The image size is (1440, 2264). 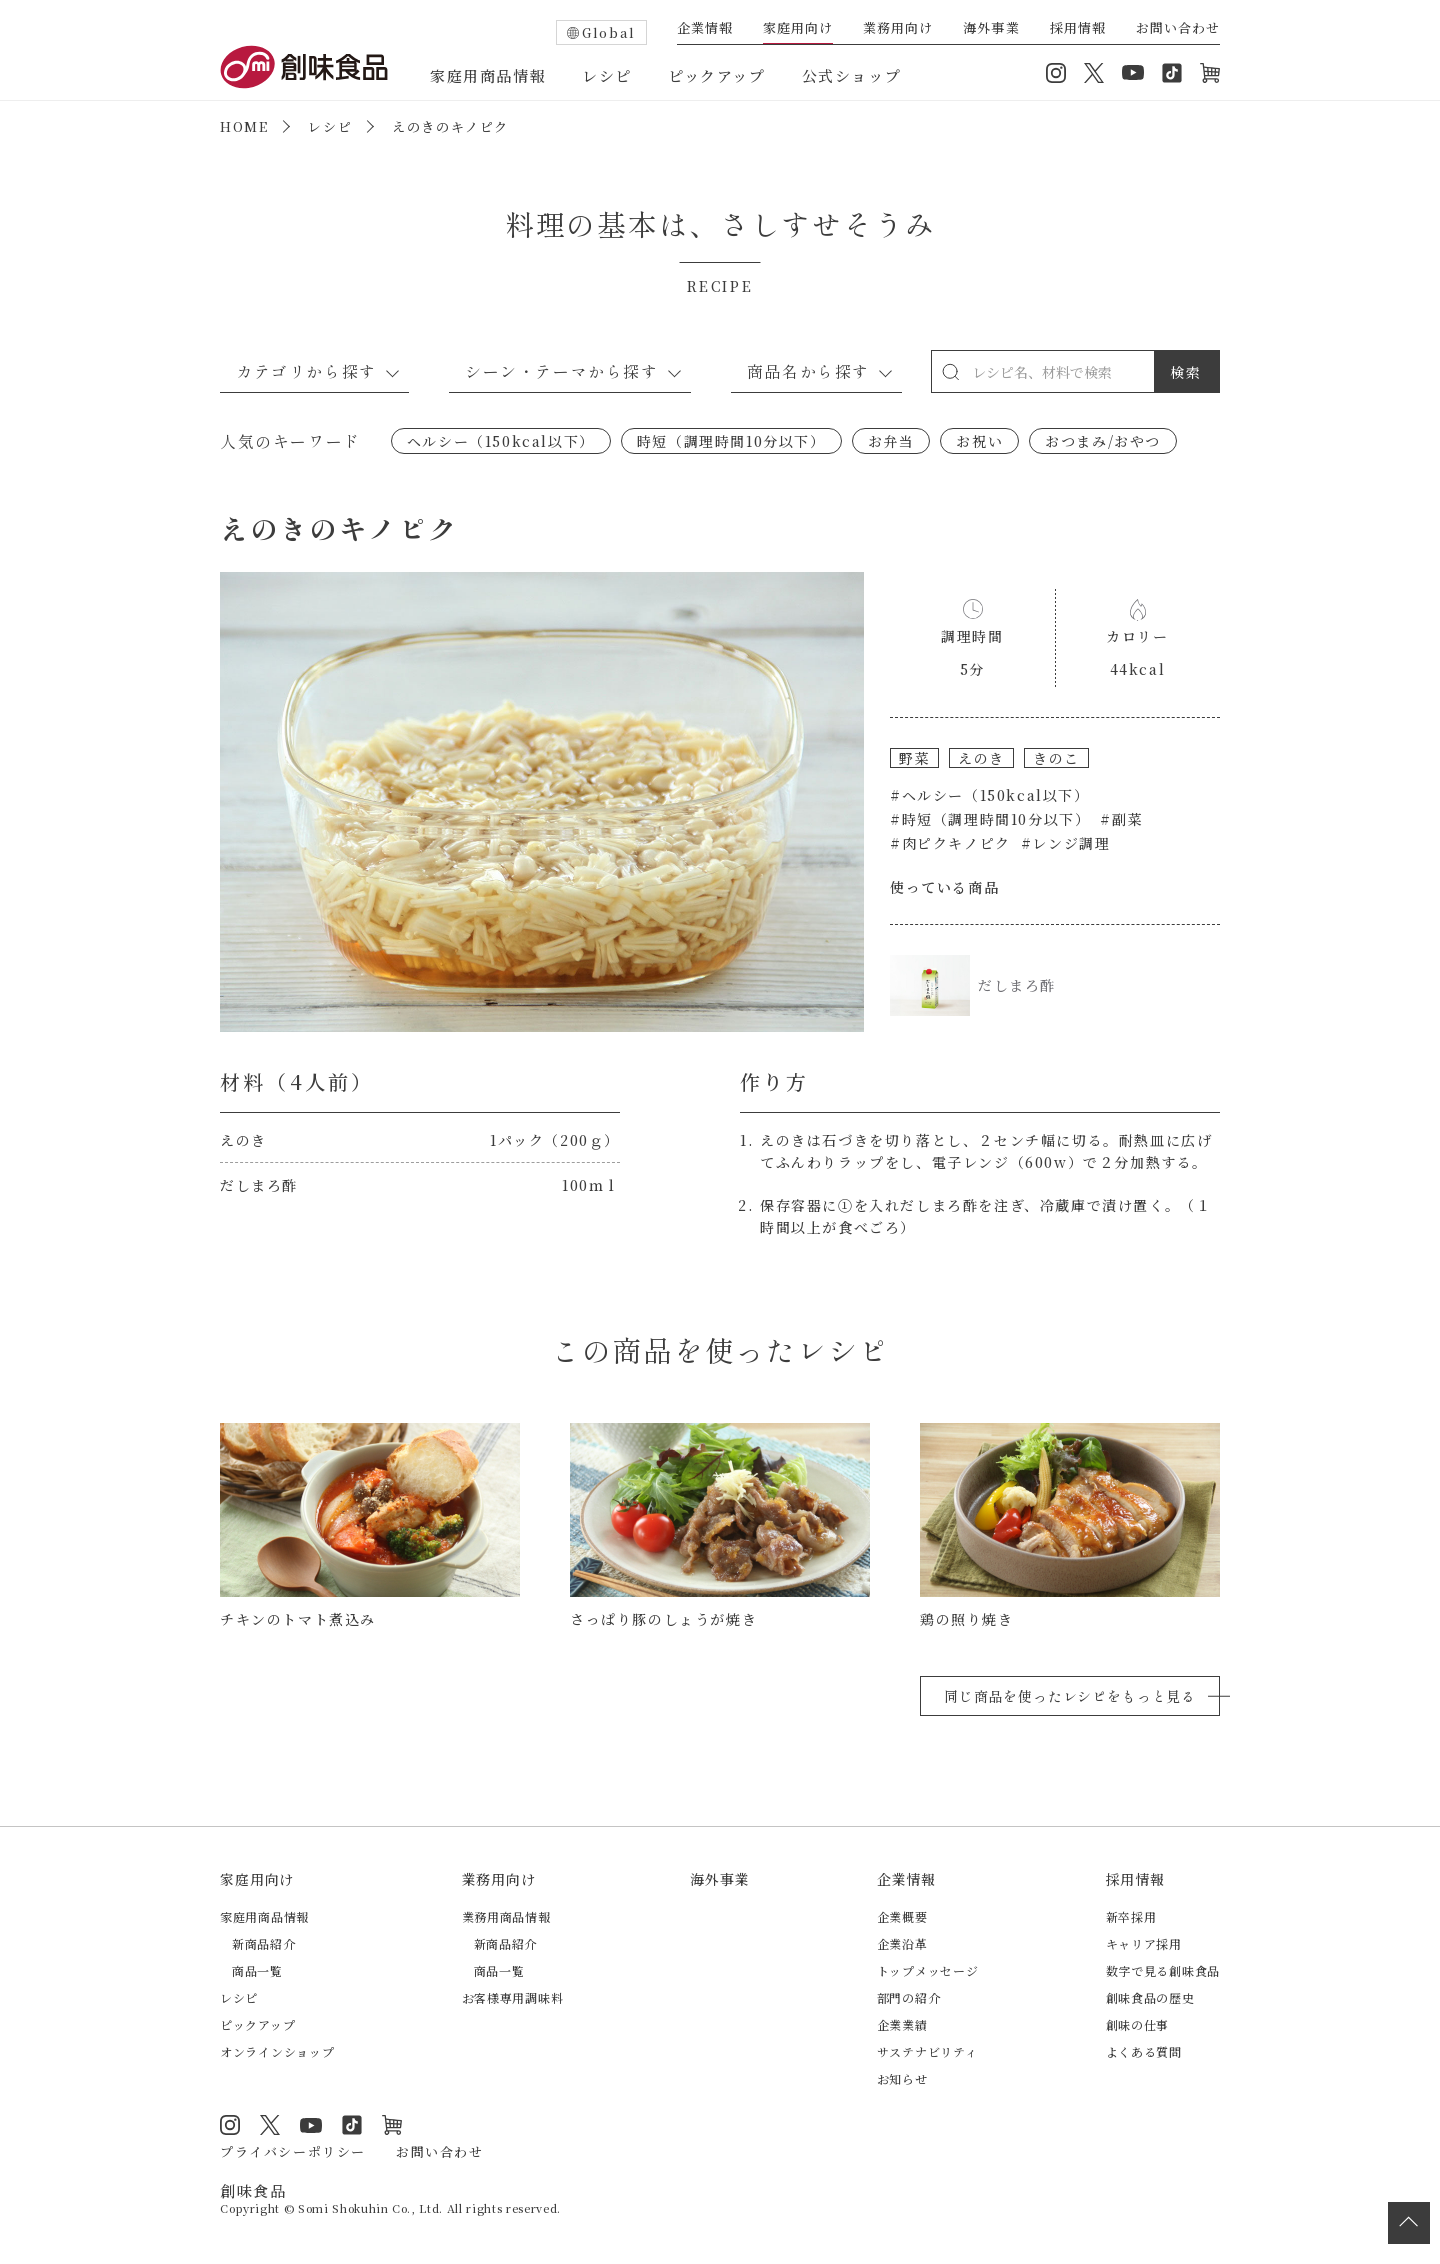 I want to click on 公式ショップ, so click(x=852, y=75).